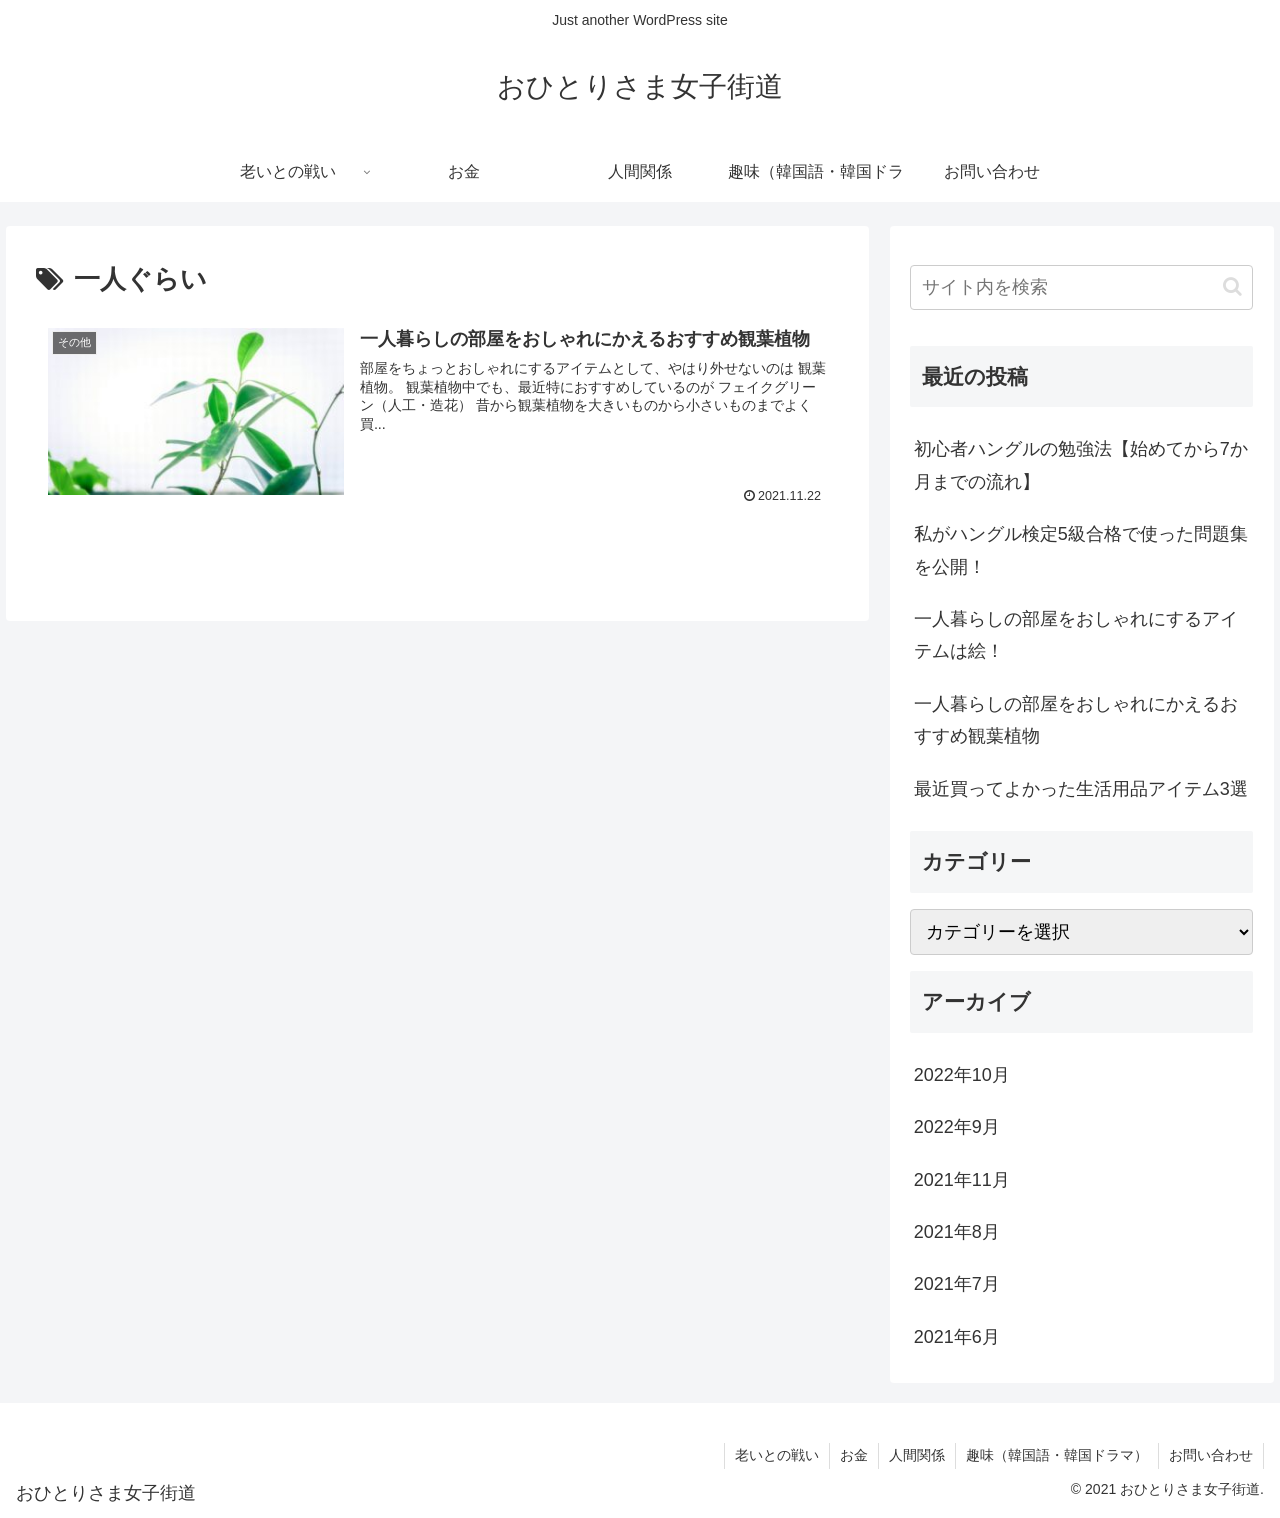  I want to click on お金, so click(854, 1455).